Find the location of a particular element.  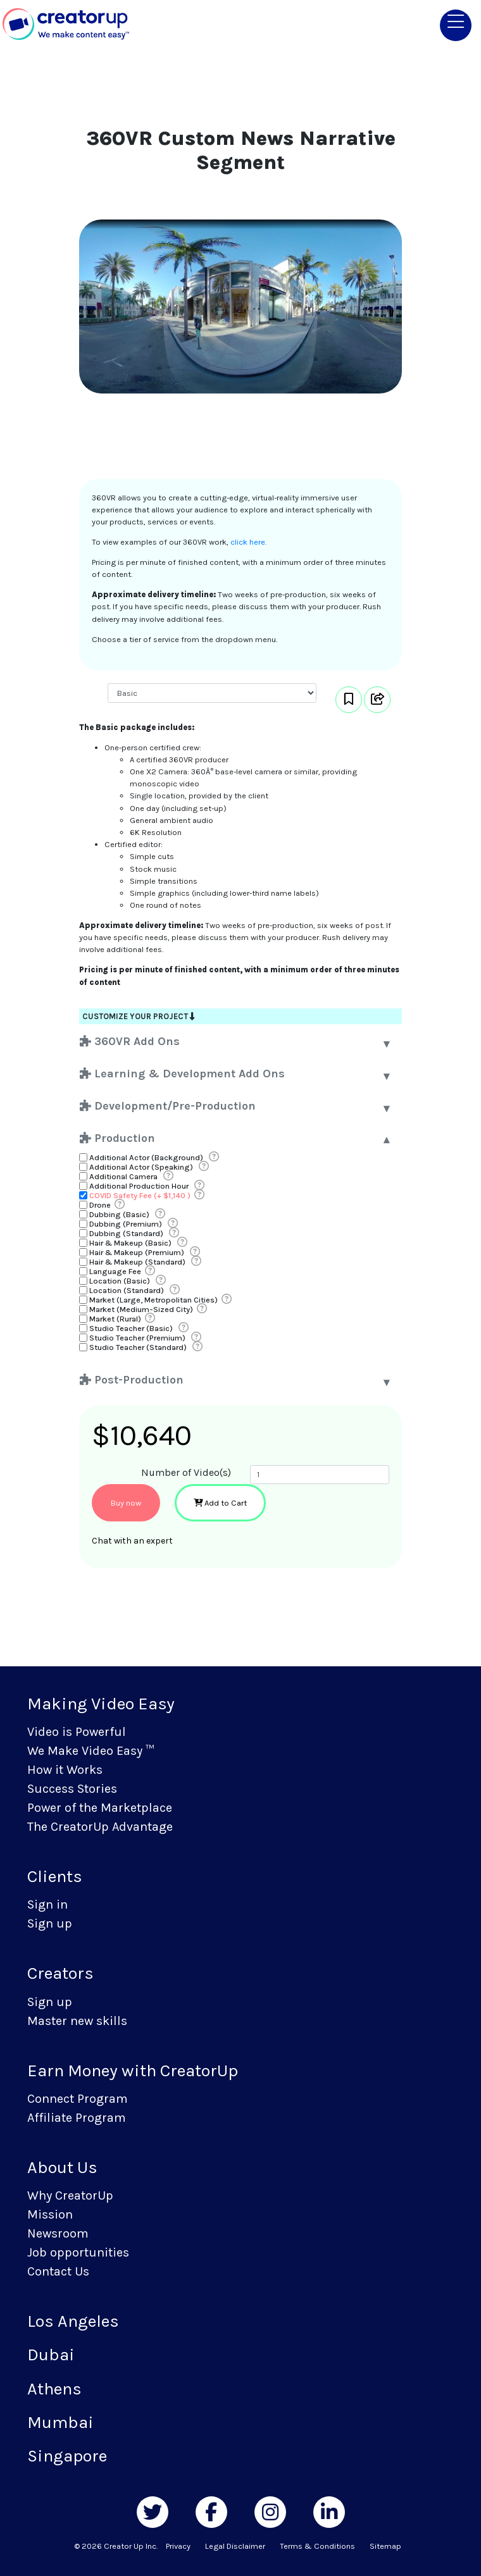

Studio Teacher (Premium) is located at coordinates (137, 1337).